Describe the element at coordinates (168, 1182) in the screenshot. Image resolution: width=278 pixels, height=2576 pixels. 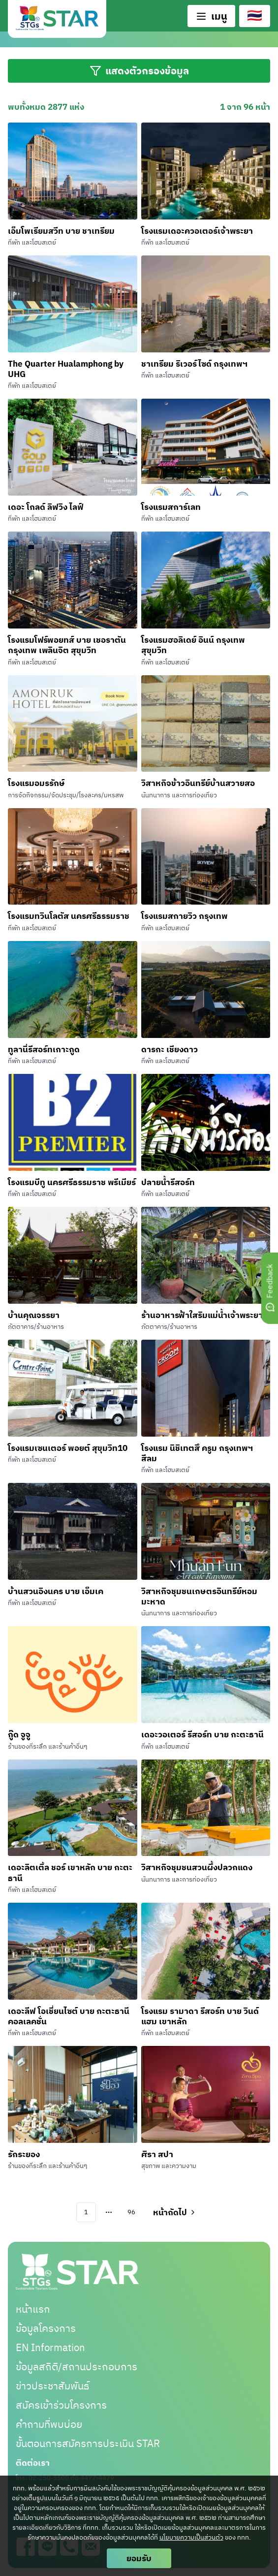
I see `ปลายน้ำรีสอร์ท` at that location.